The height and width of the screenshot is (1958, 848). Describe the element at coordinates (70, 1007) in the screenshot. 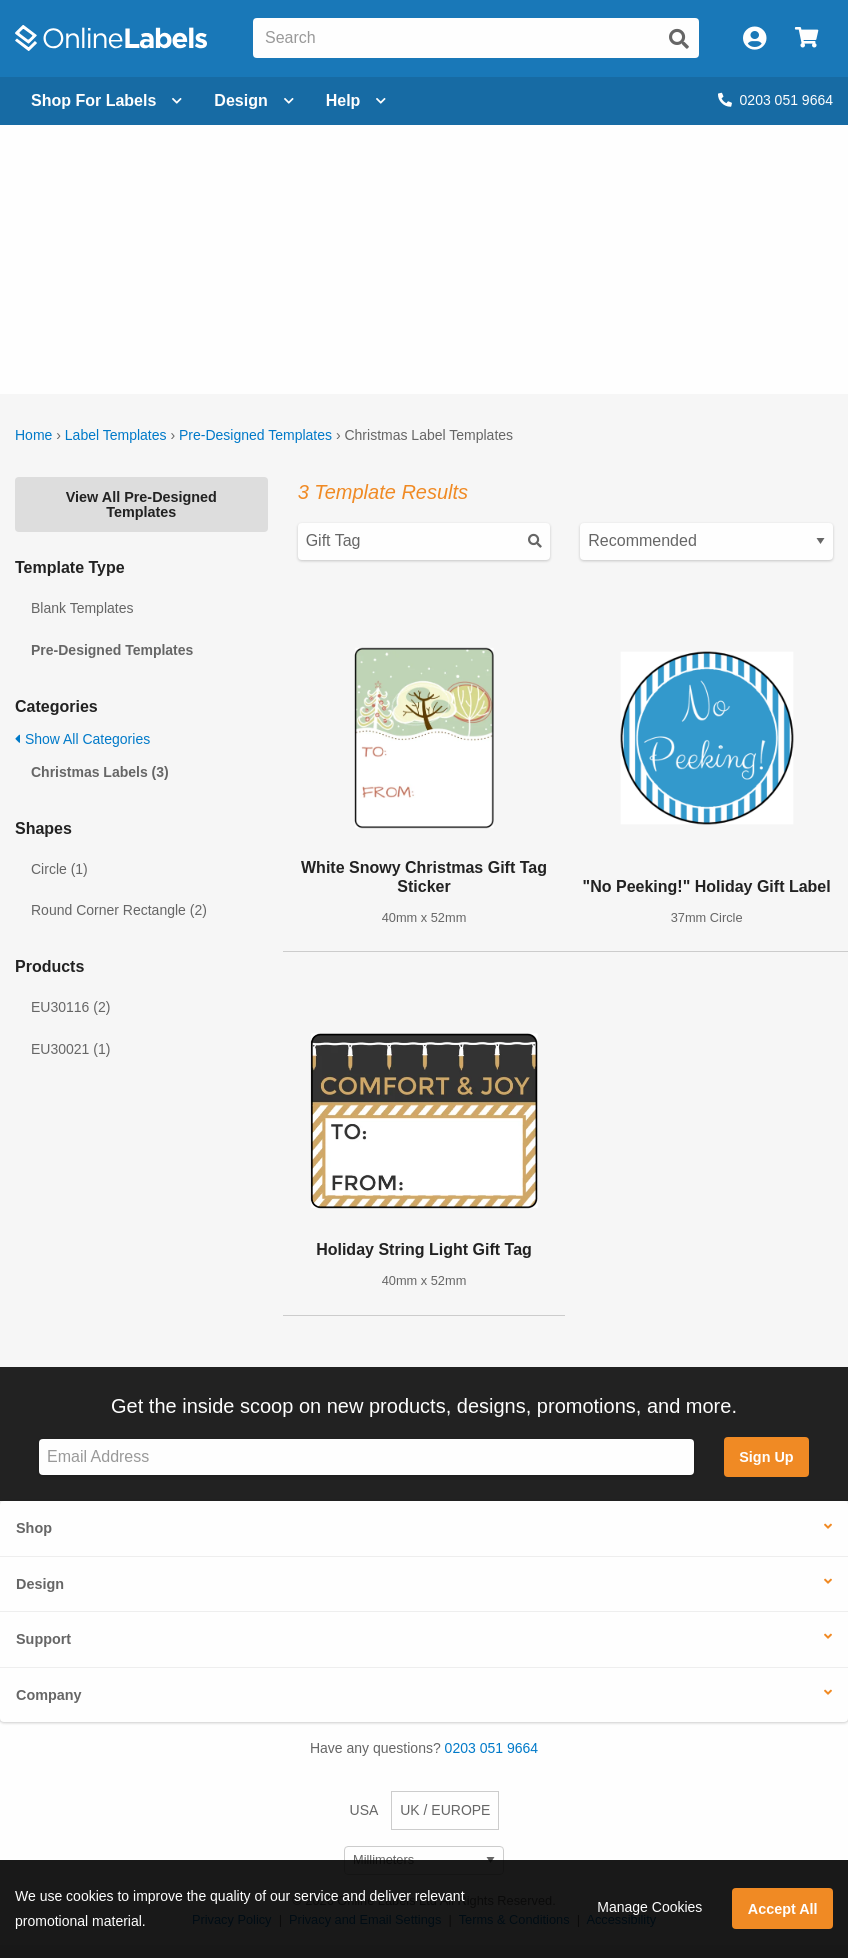

I see `EU30116 (2)` at that location.